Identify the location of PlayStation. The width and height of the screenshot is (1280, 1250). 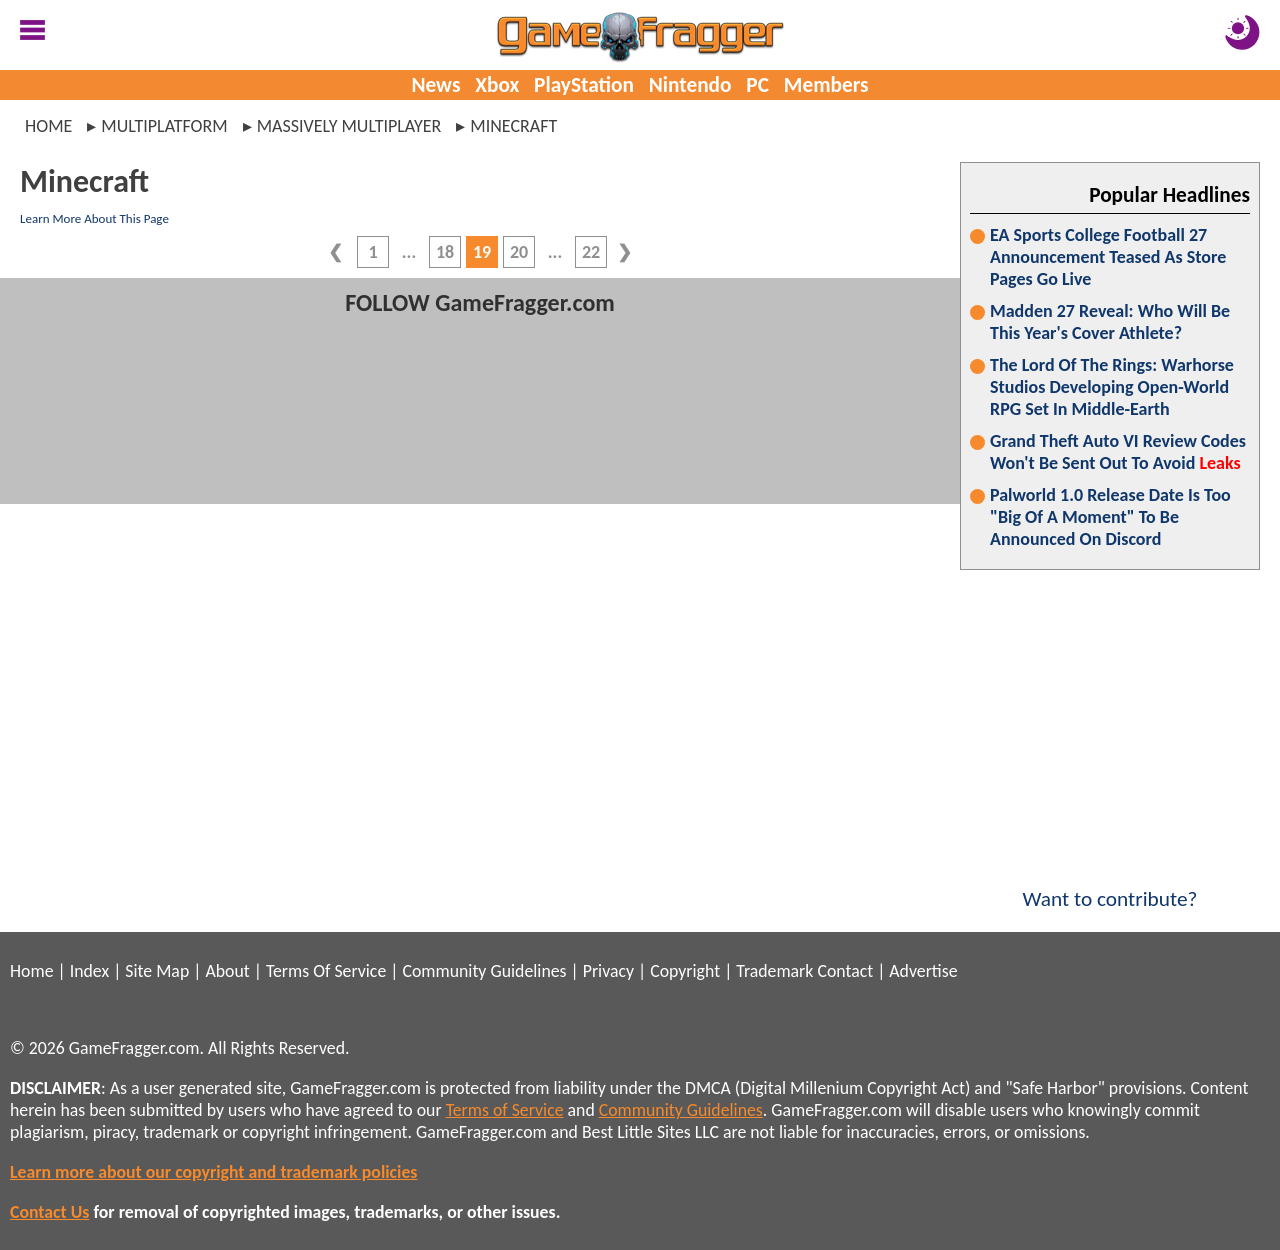
(584, 85).